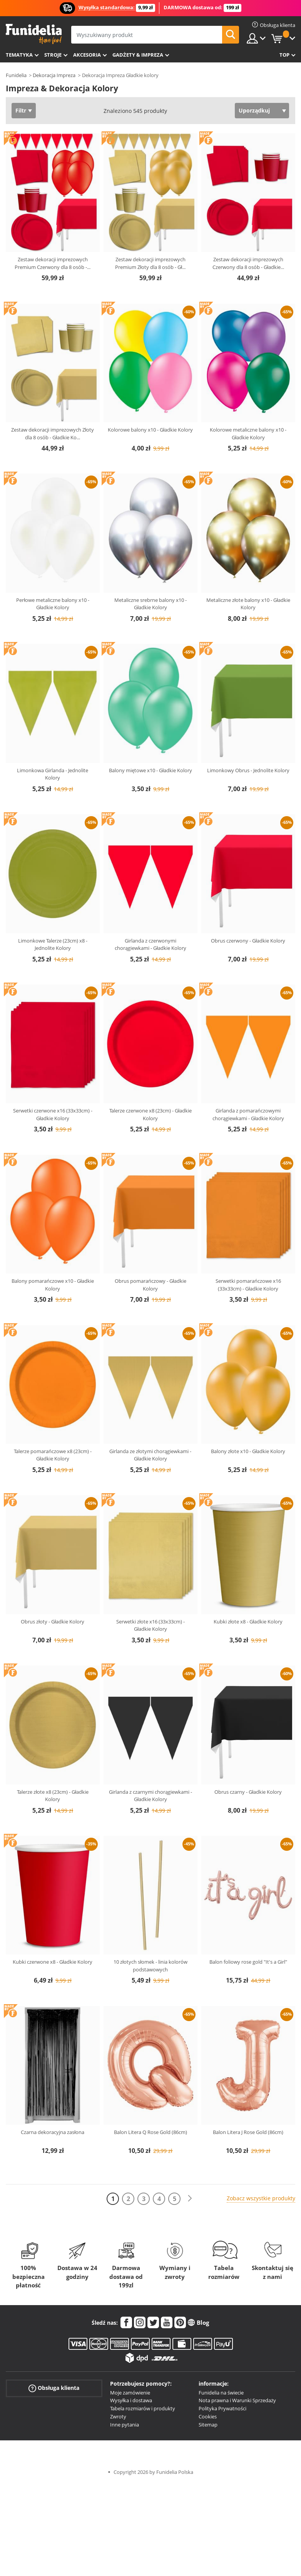 The height and width of the screenshot is (2576, 301). Describe the element at coordinates (248, 940) in the screenshot. I see `Obrus czerwony - Gładkie Kolory` at that location.